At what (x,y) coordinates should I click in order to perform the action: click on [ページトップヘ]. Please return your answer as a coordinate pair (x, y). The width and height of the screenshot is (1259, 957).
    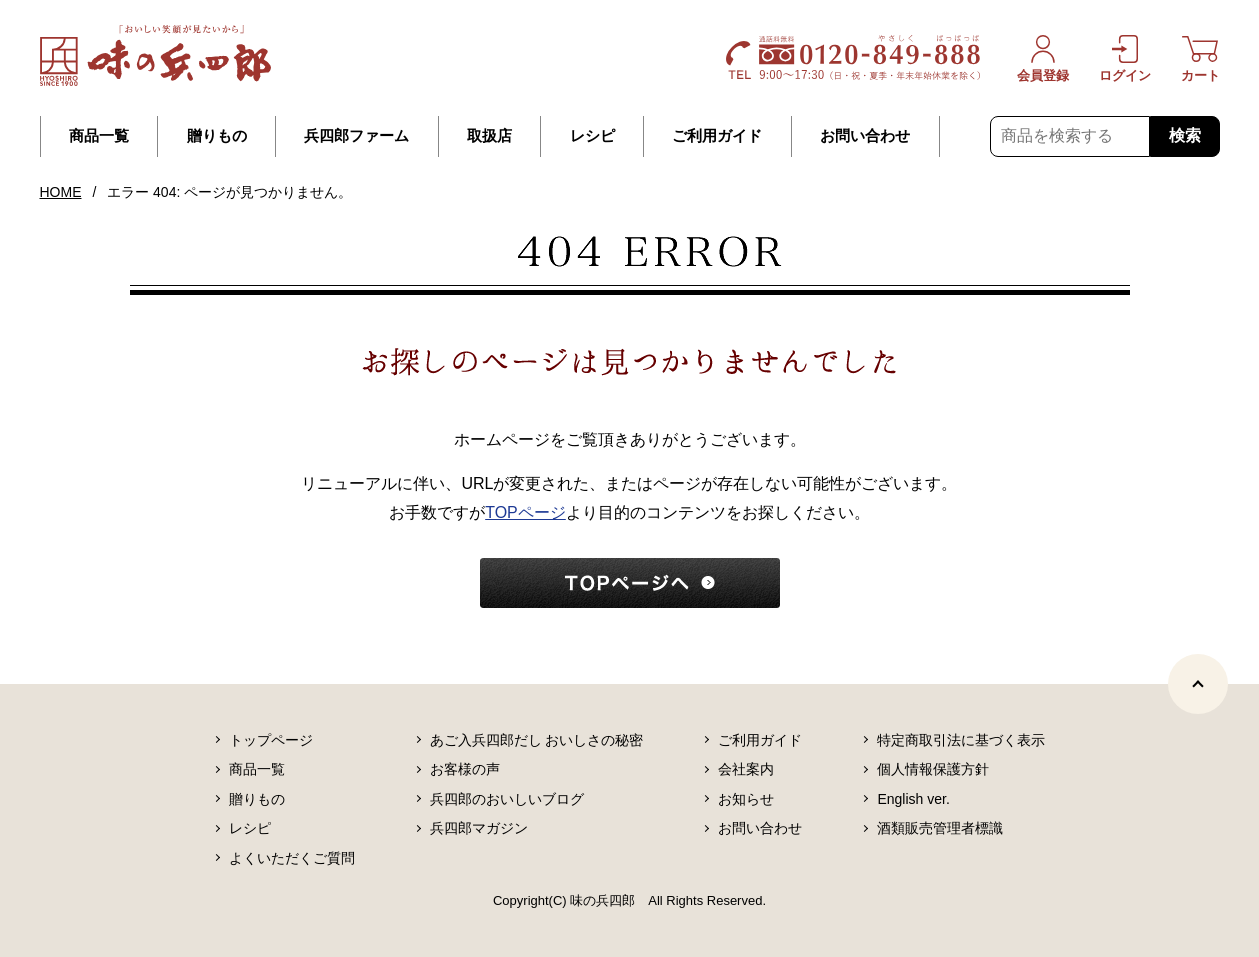
    Looking at the image, I should click on (1198, 684).